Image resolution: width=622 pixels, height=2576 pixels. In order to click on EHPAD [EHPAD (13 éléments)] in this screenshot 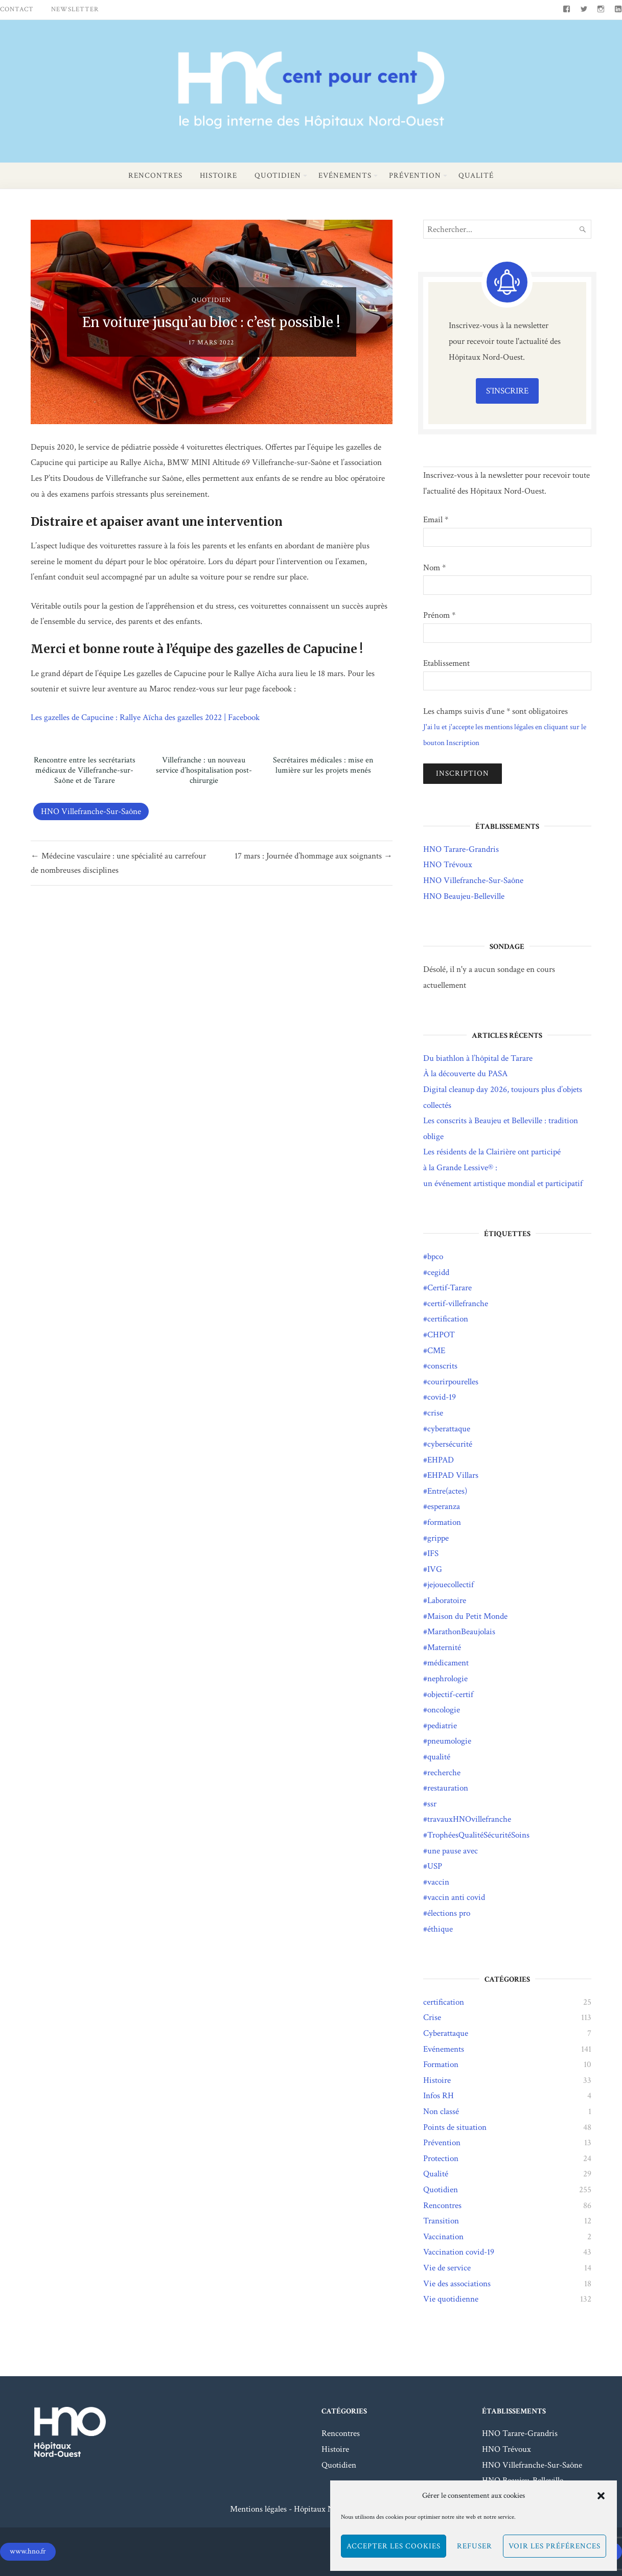, I will do `click(440, 1460)`.